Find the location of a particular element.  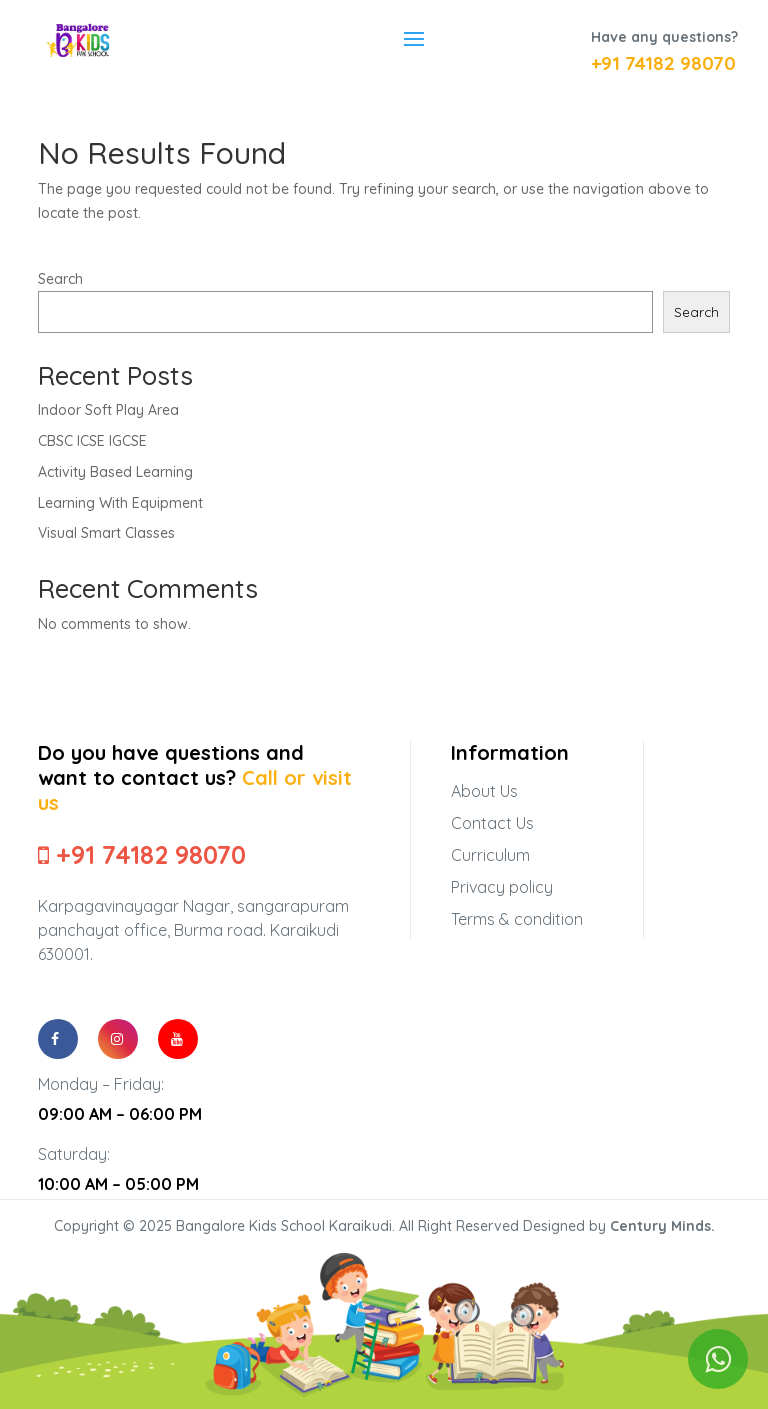

Century Minds. is located at coordinates (662, 1226).